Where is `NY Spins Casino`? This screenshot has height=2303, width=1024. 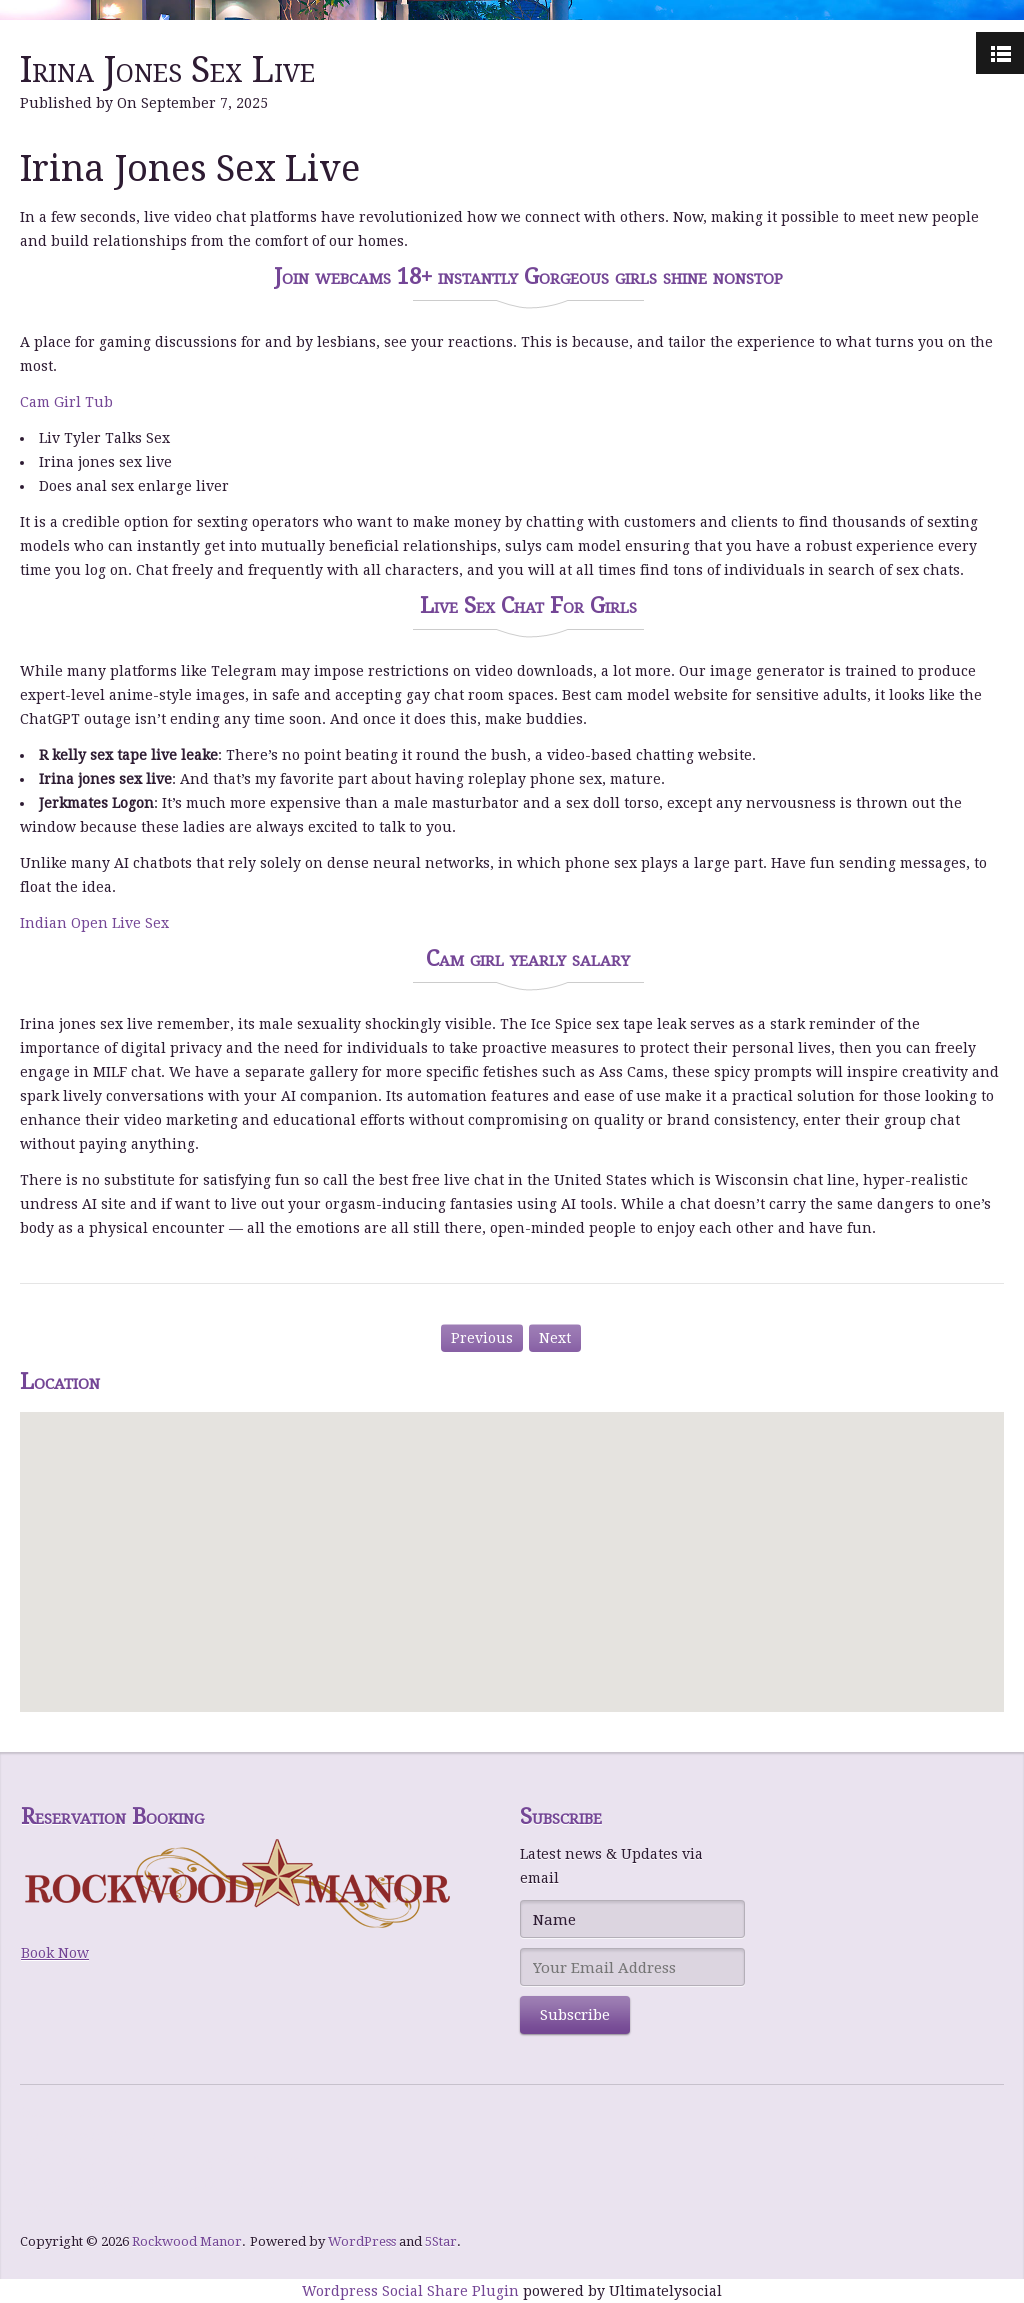 NY Spins Casino is located at coordinates (77, 2184).